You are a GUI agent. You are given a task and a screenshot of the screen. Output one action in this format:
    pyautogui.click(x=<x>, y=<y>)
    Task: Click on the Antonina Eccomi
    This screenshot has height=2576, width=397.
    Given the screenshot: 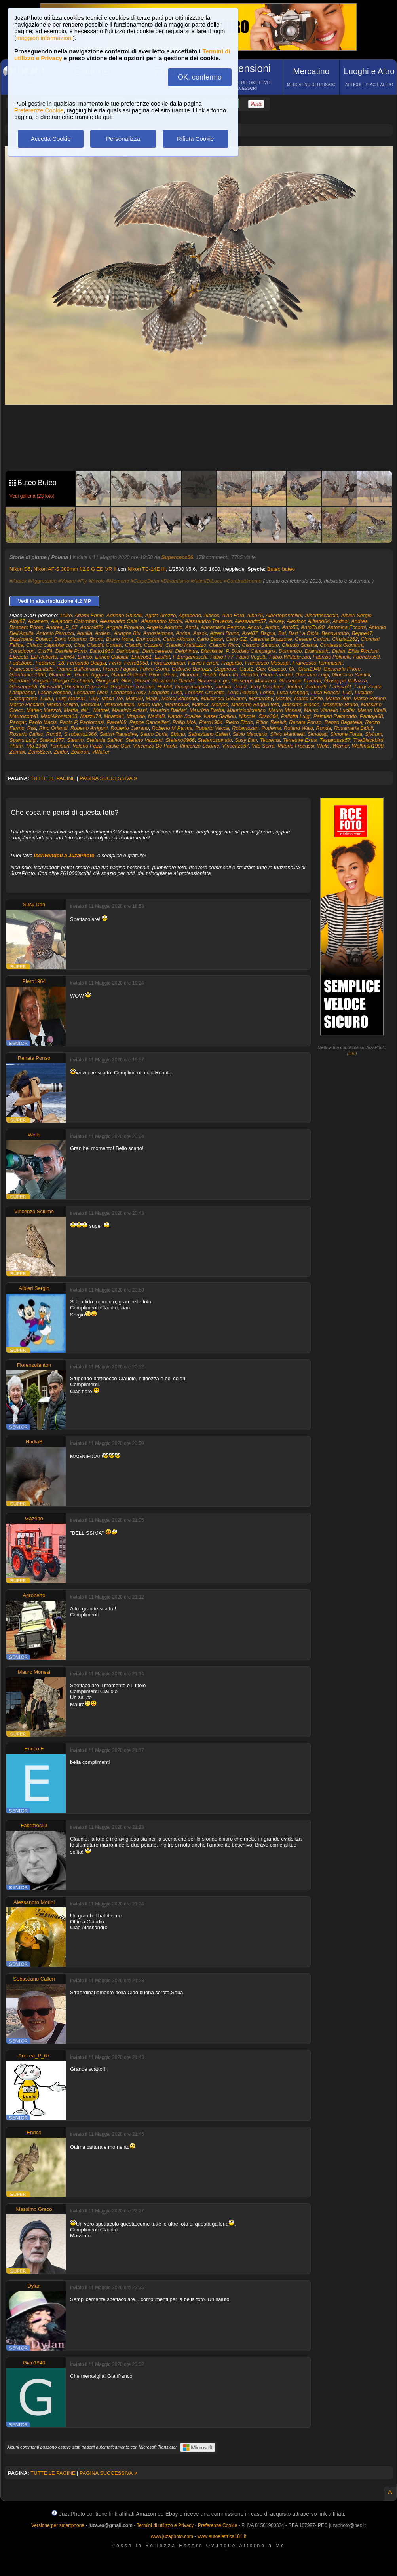 What is the action you would take?
    pyautogui.click(x=346, y=627)
    